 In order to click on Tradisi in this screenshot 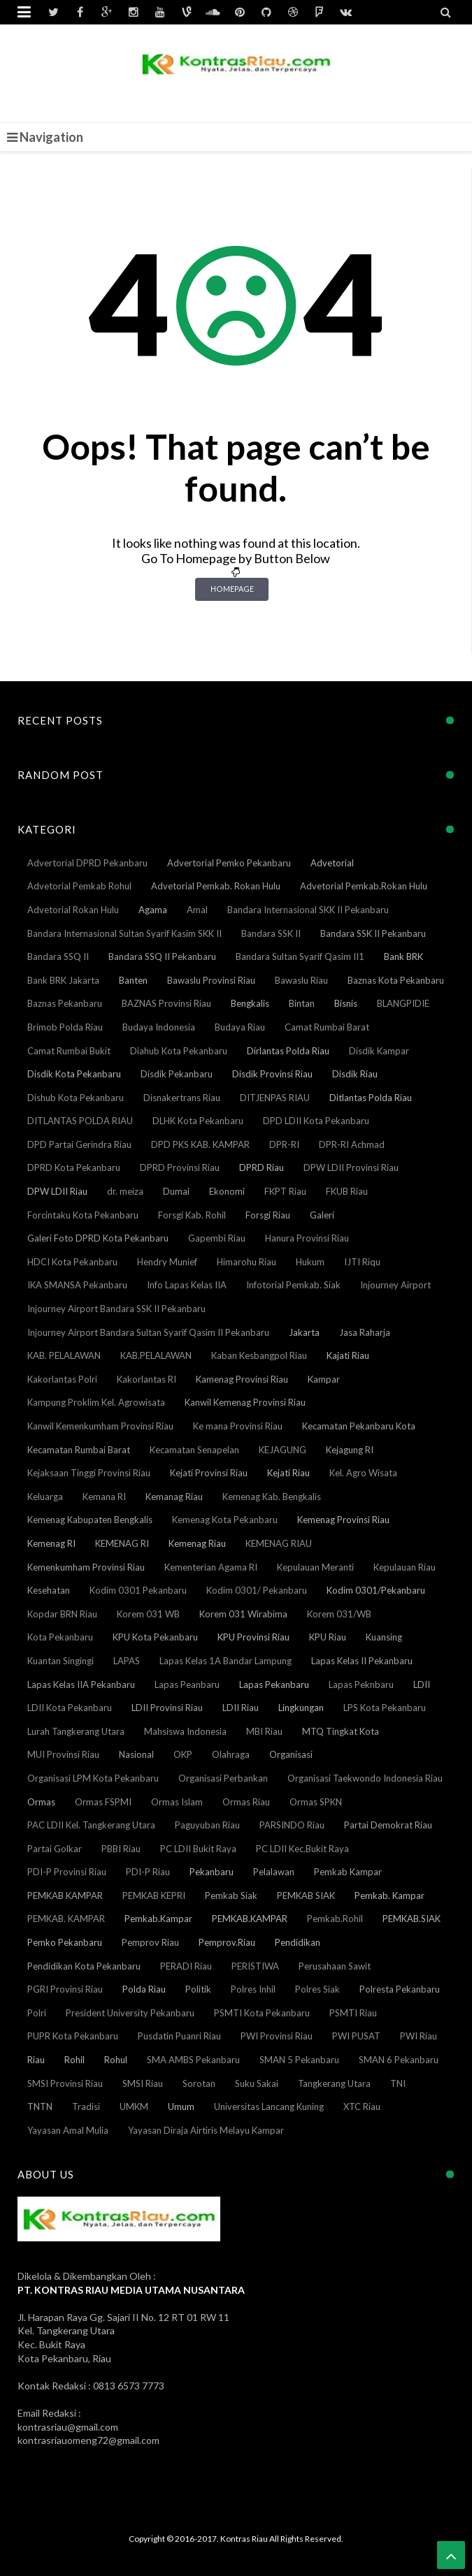, I will do `click(86, 2106)`.